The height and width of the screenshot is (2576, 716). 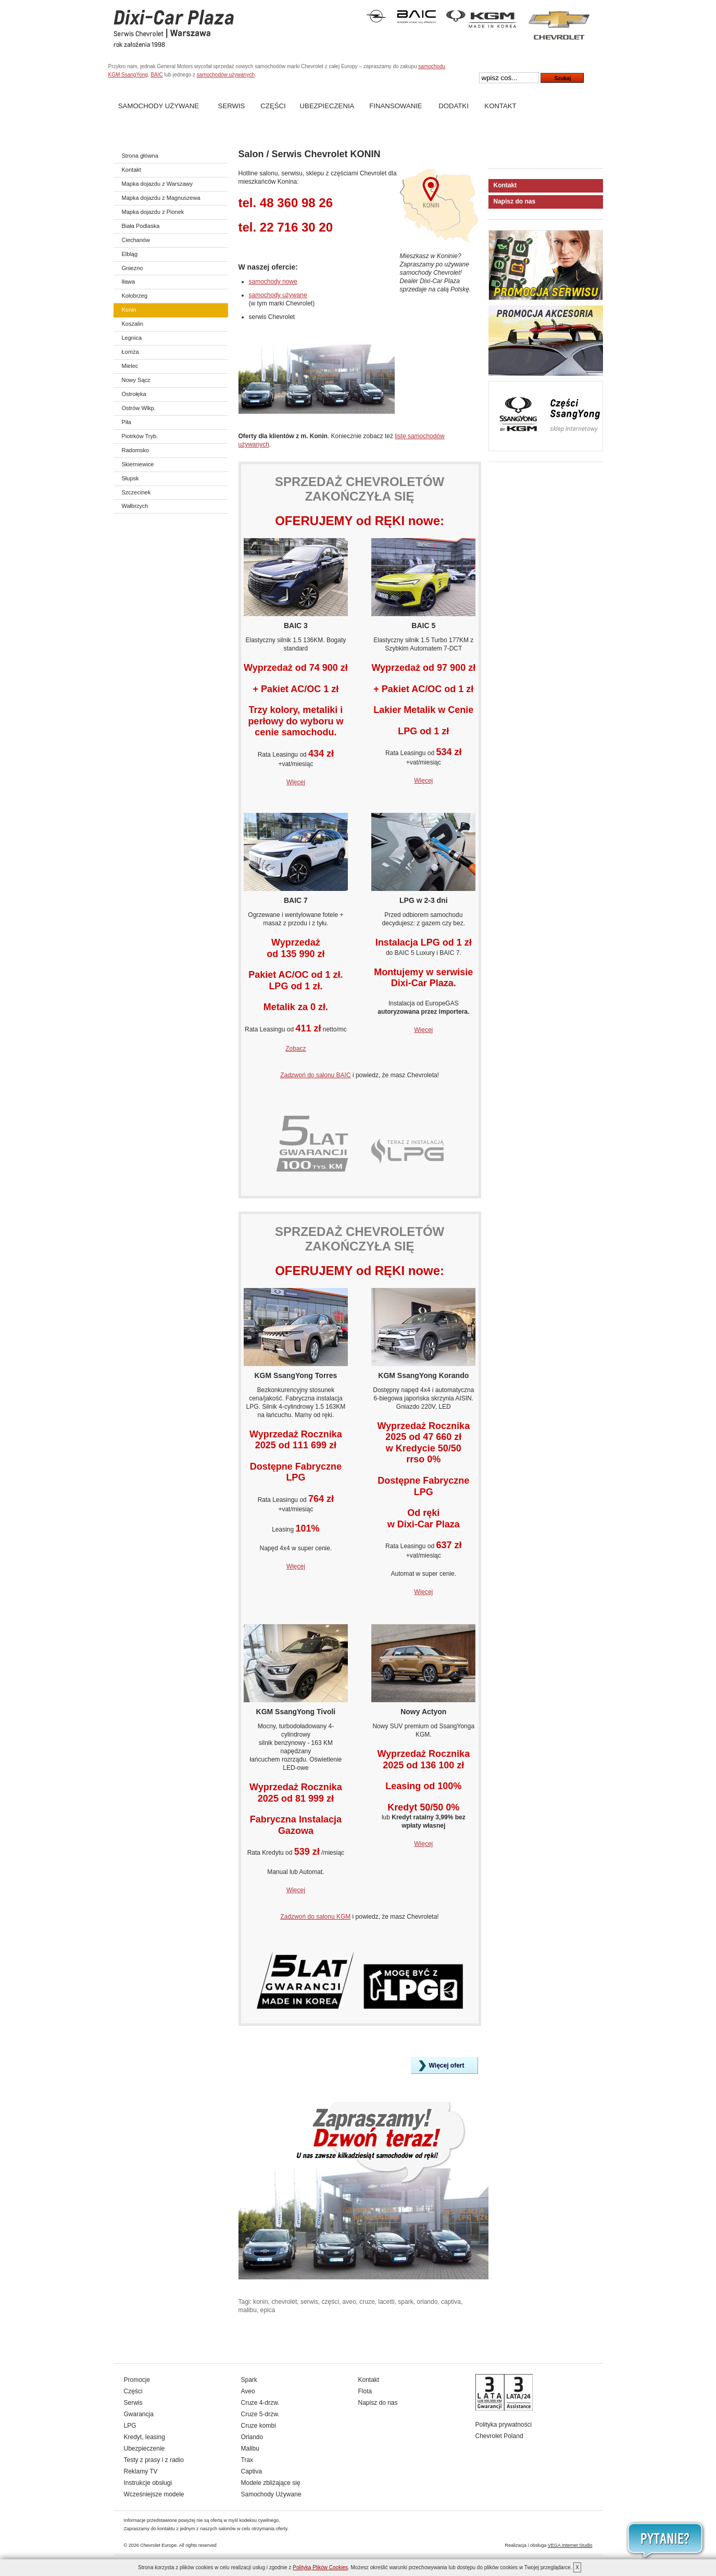 I want to click on Gniezno, so click(x=132, y=268).